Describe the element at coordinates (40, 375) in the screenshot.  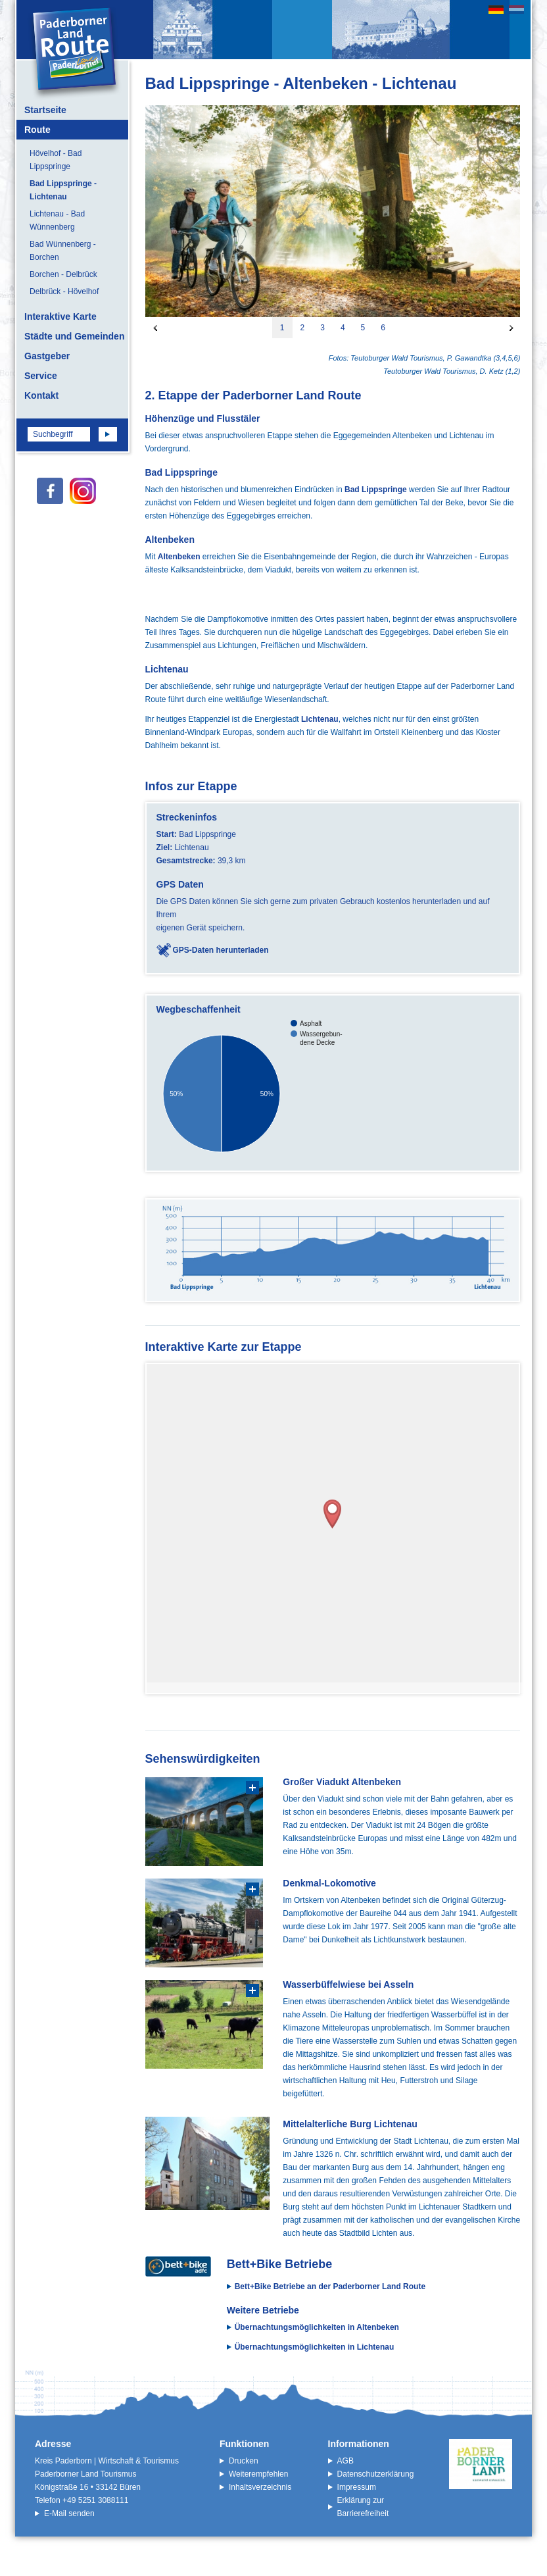
I see `Service` at that location.